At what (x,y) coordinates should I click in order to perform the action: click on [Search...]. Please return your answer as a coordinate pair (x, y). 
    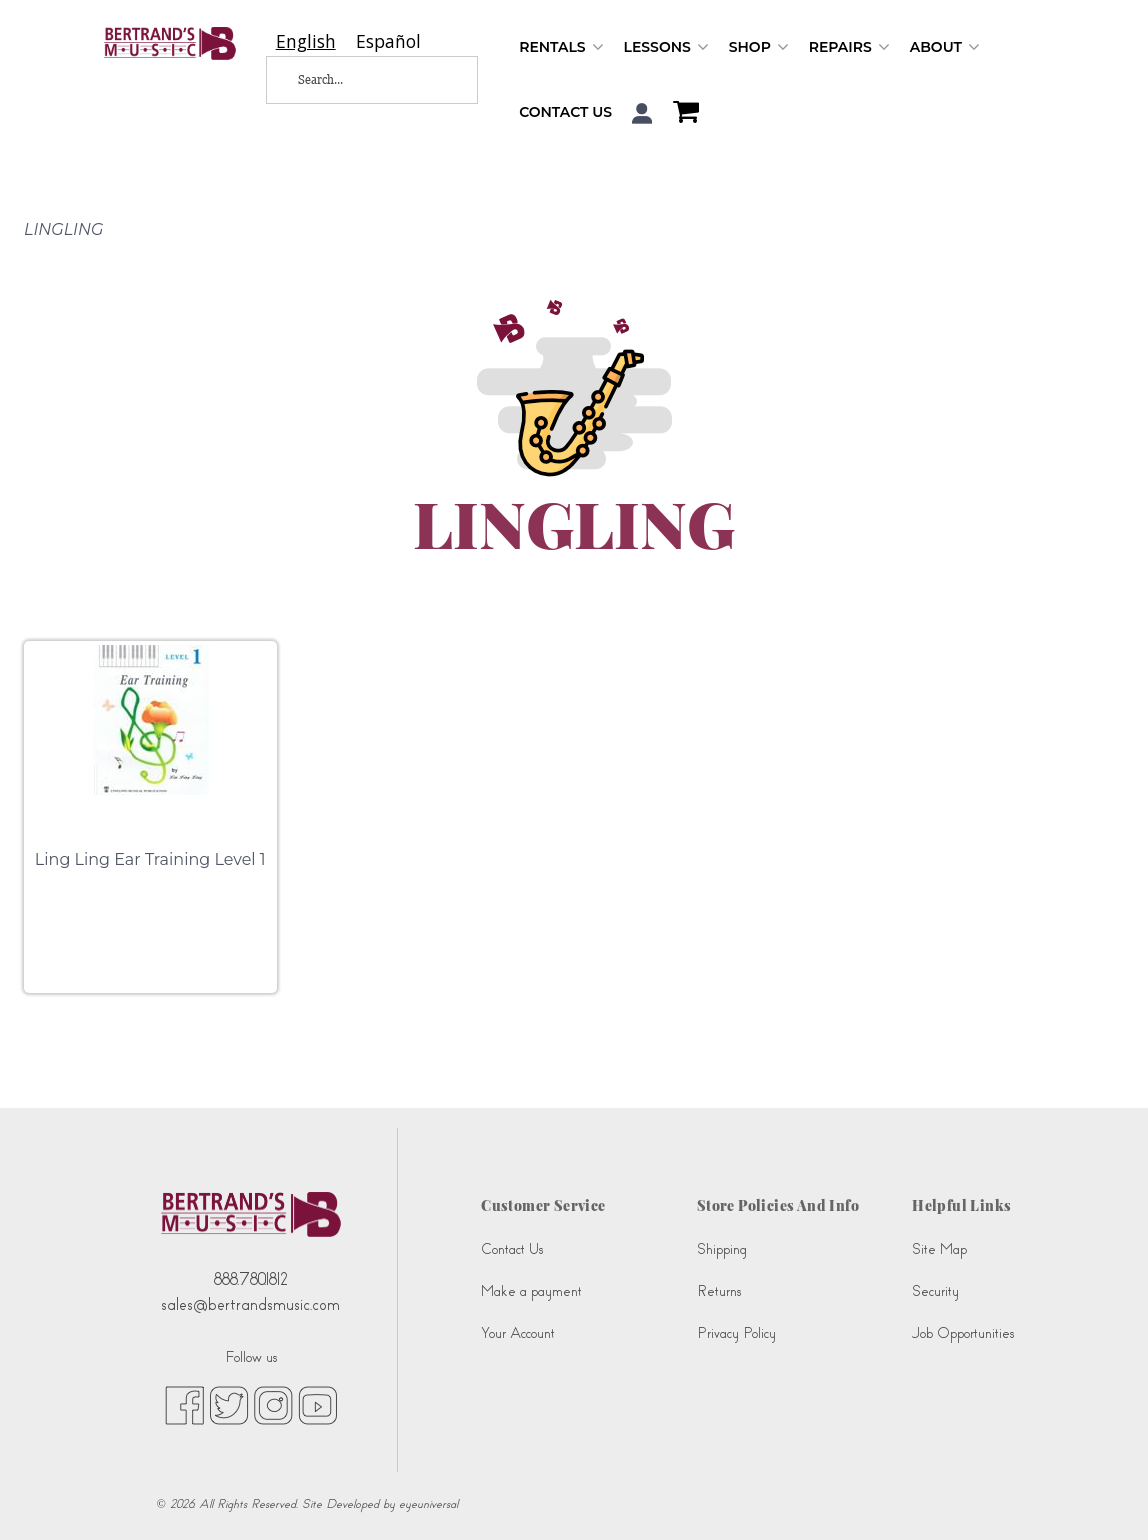
    Looking at the image, I should click on (358, 80).